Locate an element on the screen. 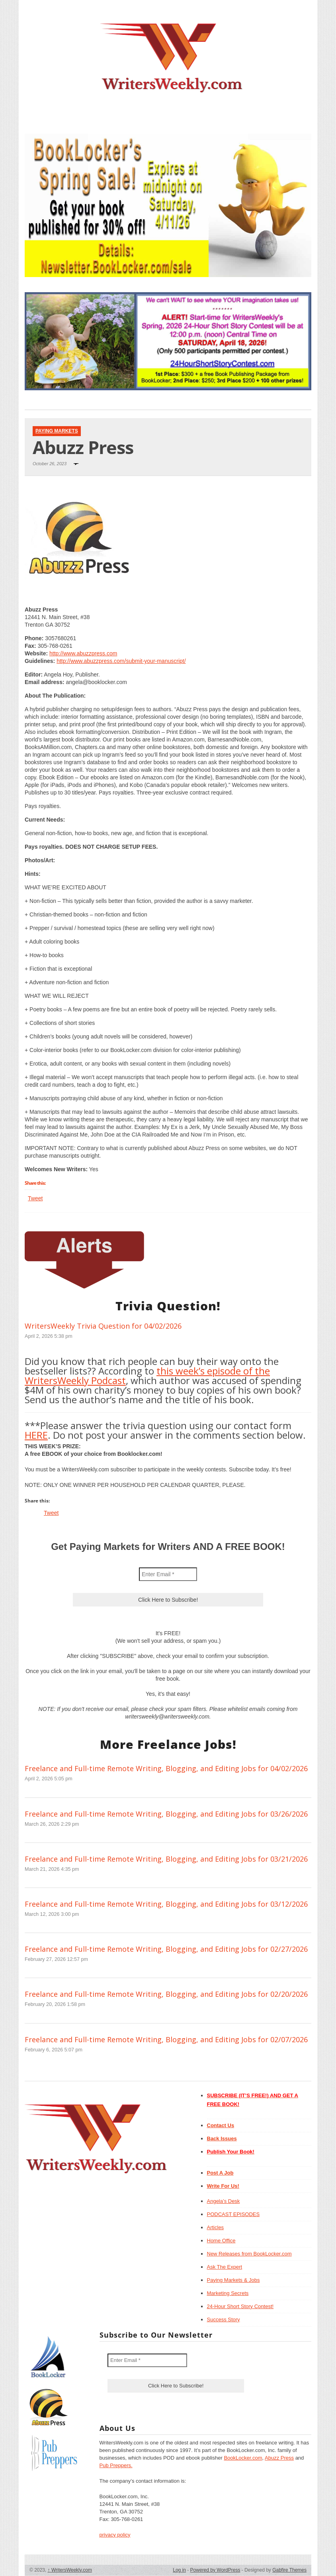 This screenshot has width=336, height=2576. privacy policy is located at coordinates (115, 2535).